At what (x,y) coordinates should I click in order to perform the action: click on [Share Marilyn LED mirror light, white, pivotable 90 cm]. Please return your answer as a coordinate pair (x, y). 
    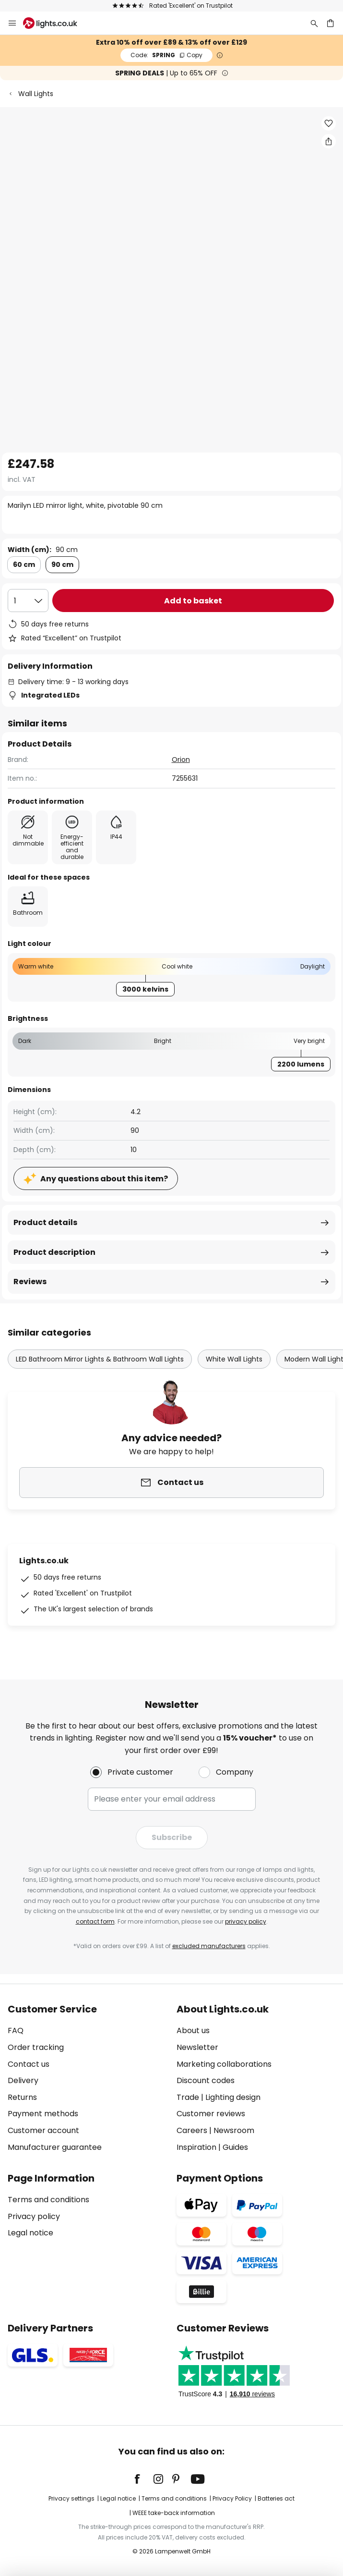
    Looking at the image, I should click on (328, 141).